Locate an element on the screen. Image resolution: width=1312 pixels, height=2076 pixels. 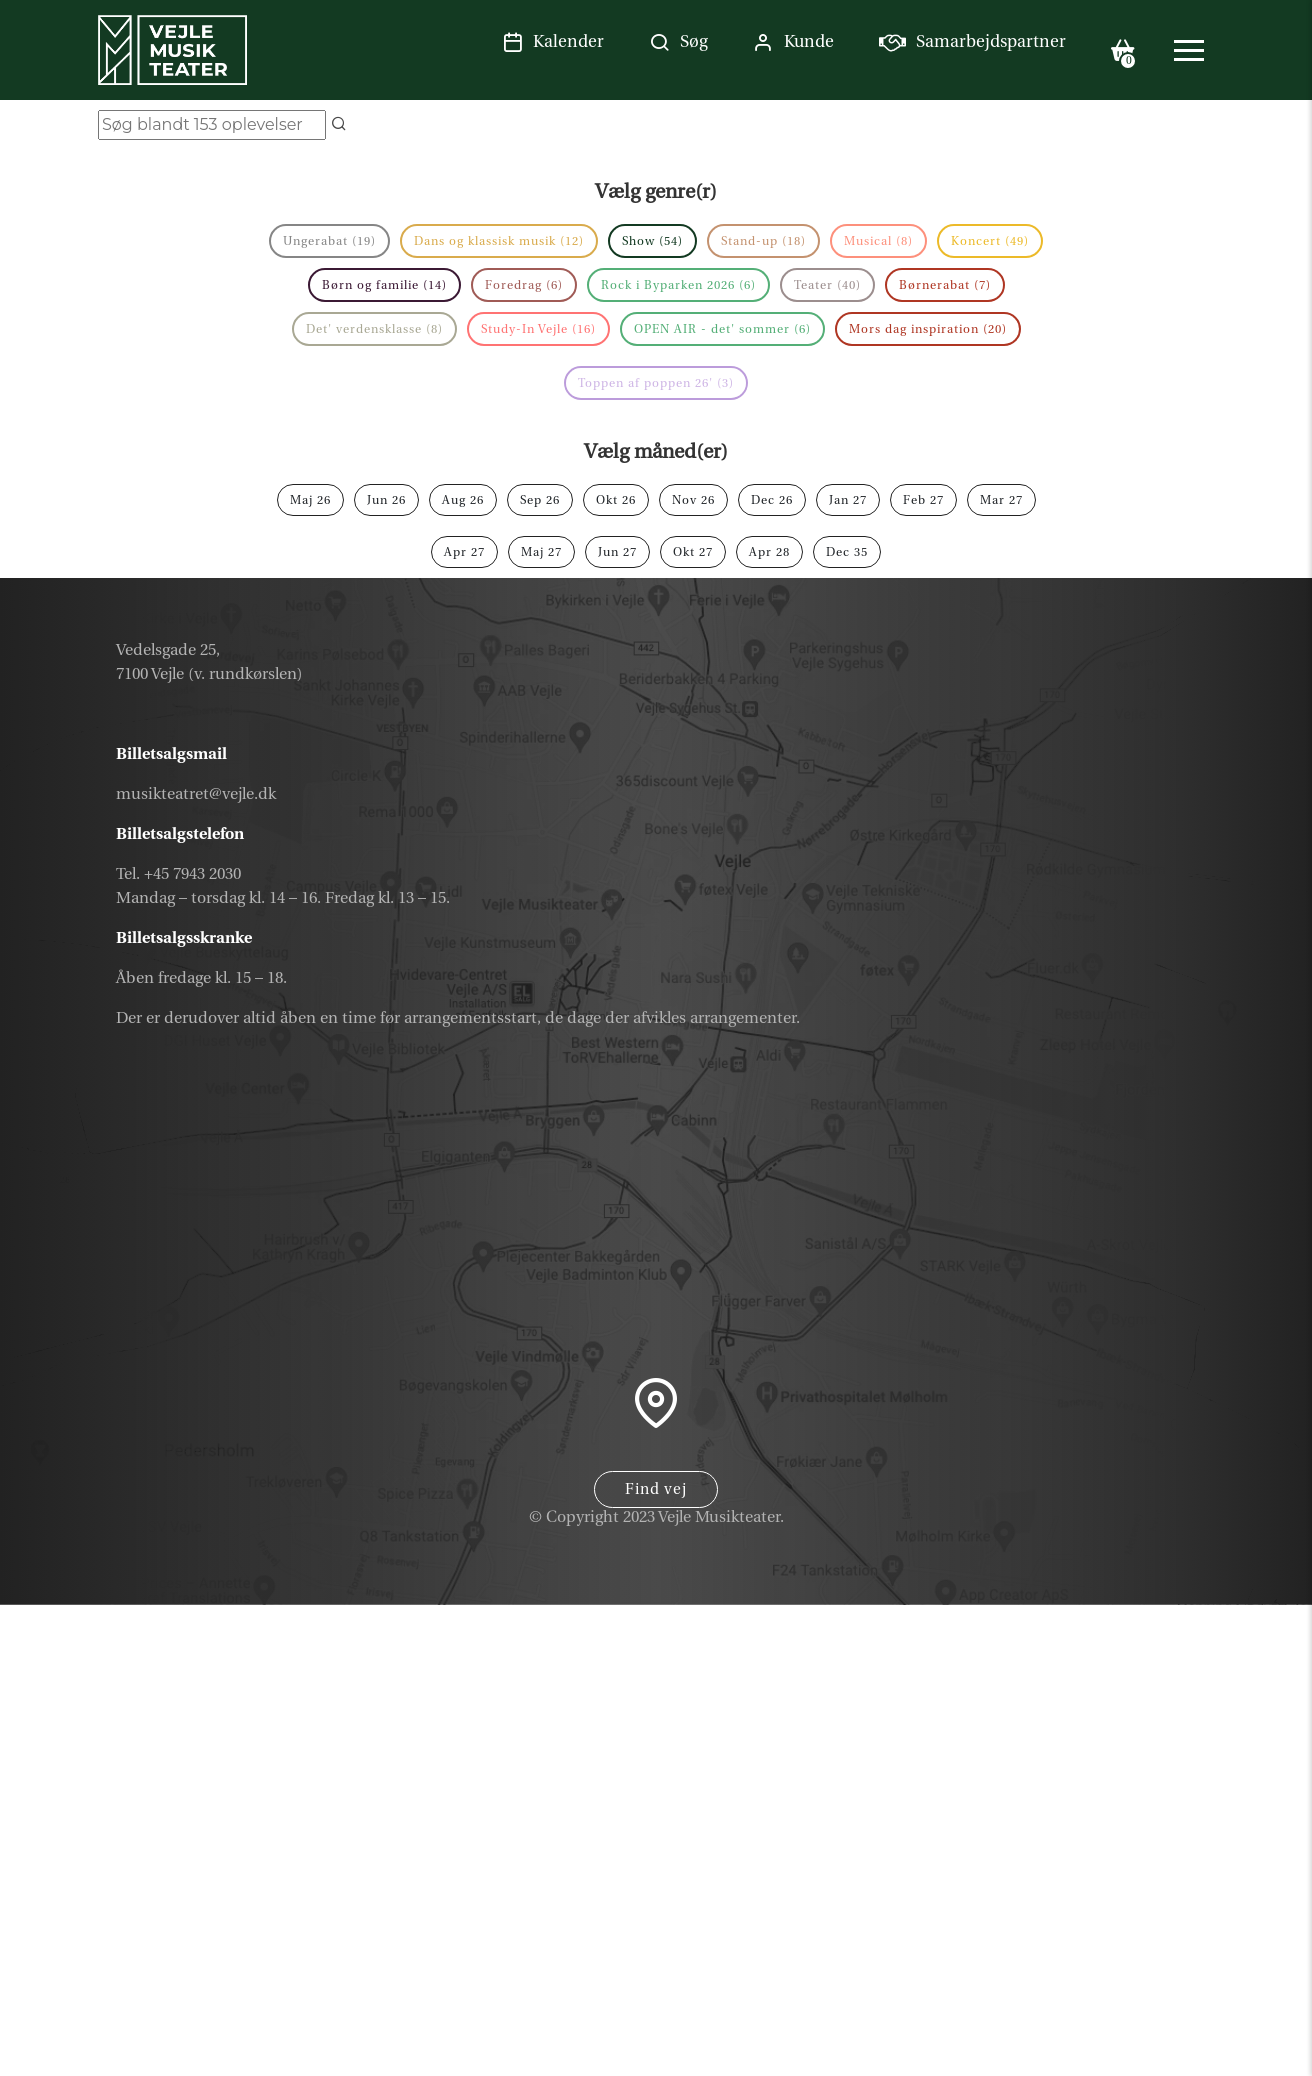
aug 26 is located at coordinates (463, 500).